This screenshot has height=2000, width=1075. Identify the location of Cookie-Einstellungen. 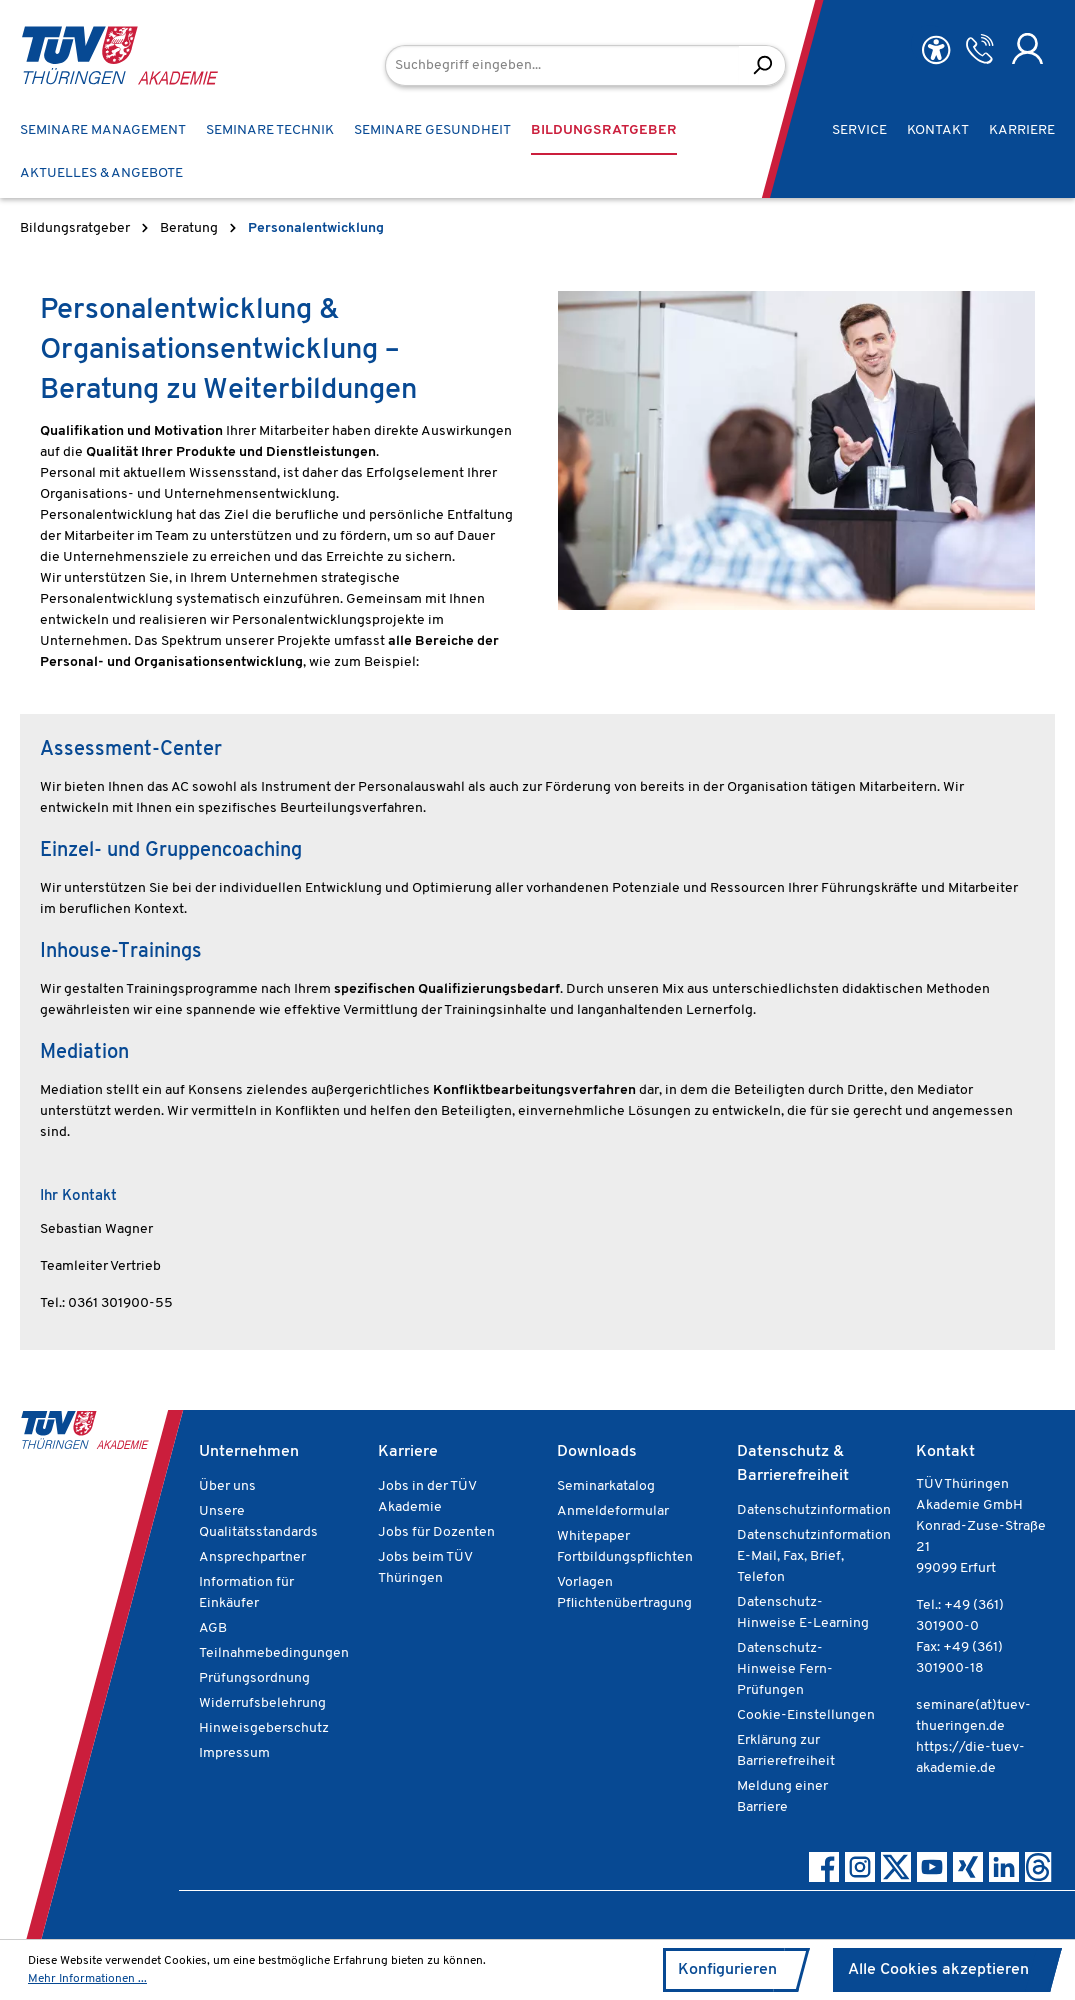
(806, 1715).